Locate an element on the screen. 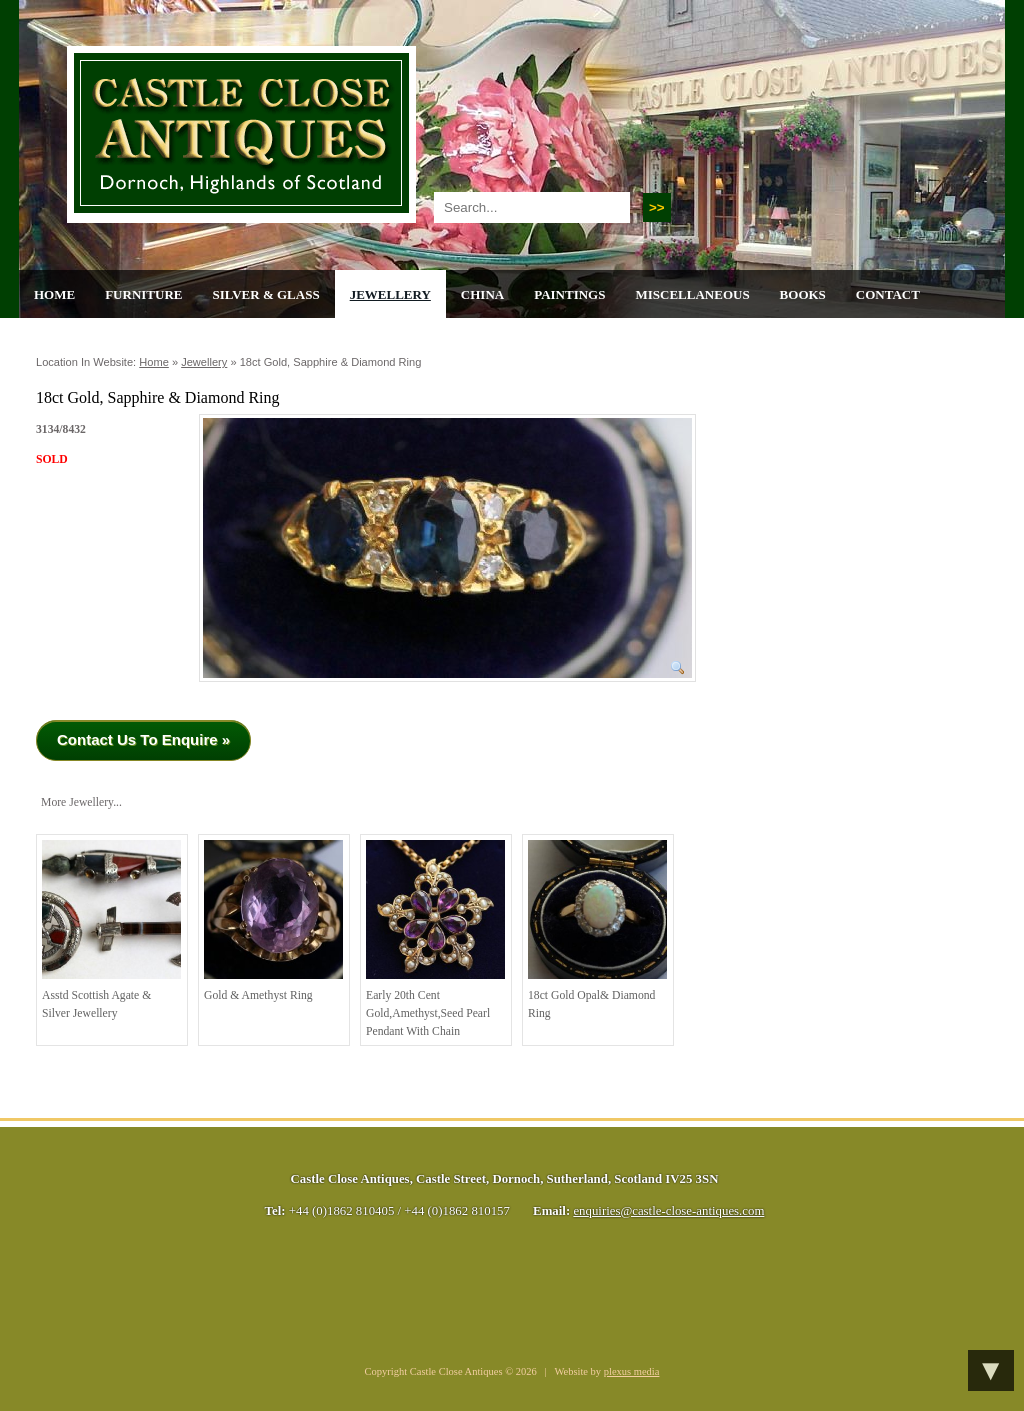  China is located at coordinates (482, 294).